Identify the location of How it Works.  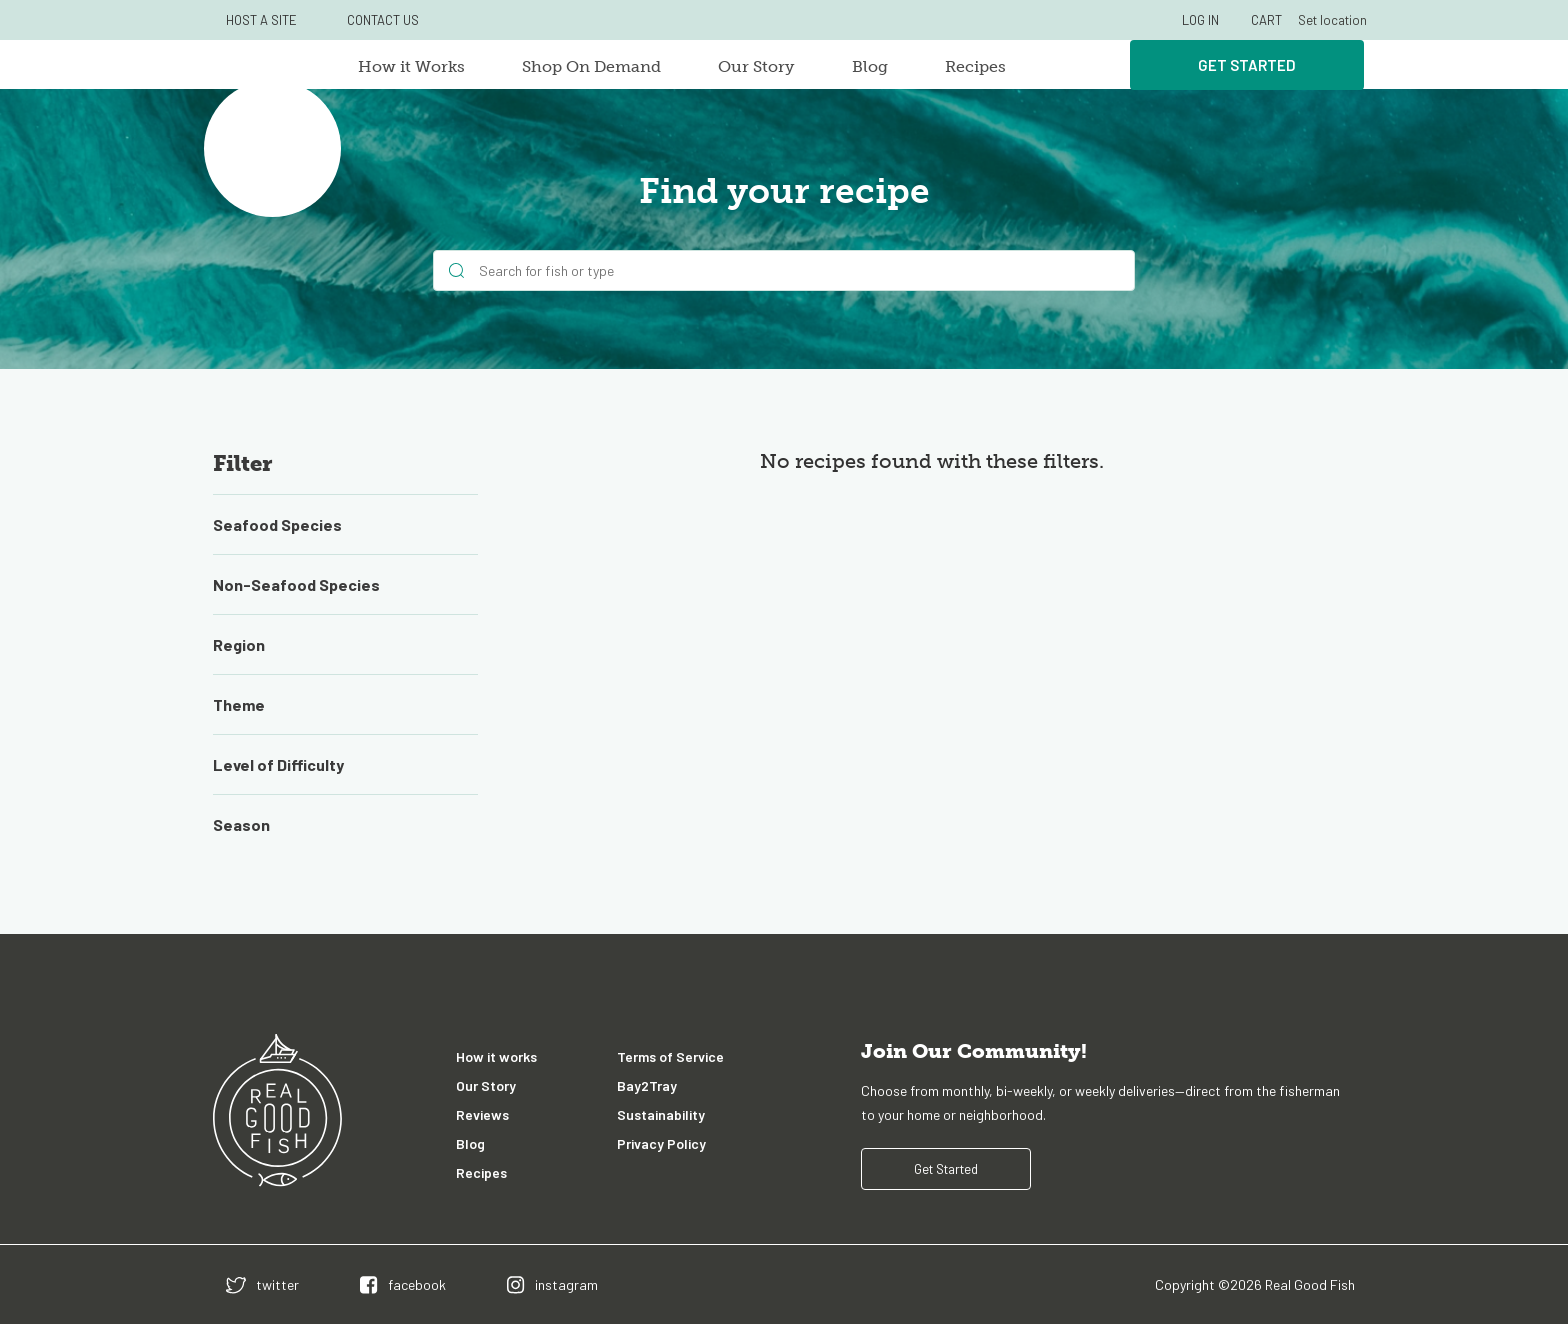
(411, 66).